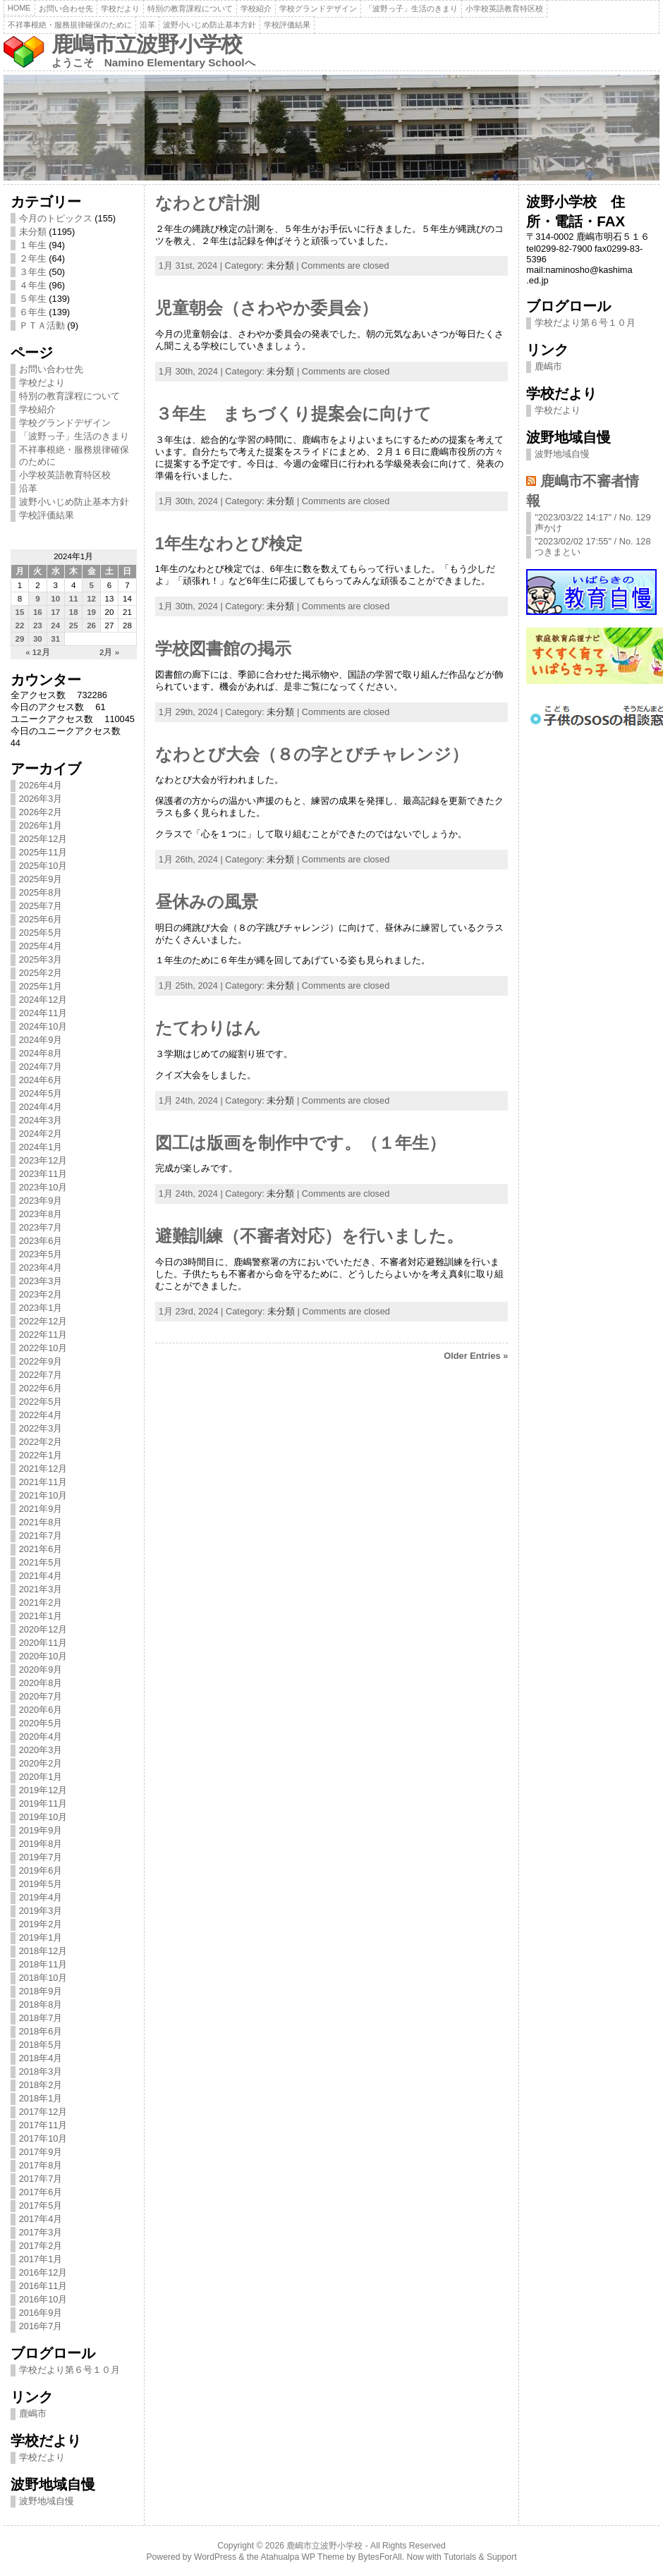  Describe the element at coordinates (41, 1401) in the screenshot. I see `2022年5月` at that location.